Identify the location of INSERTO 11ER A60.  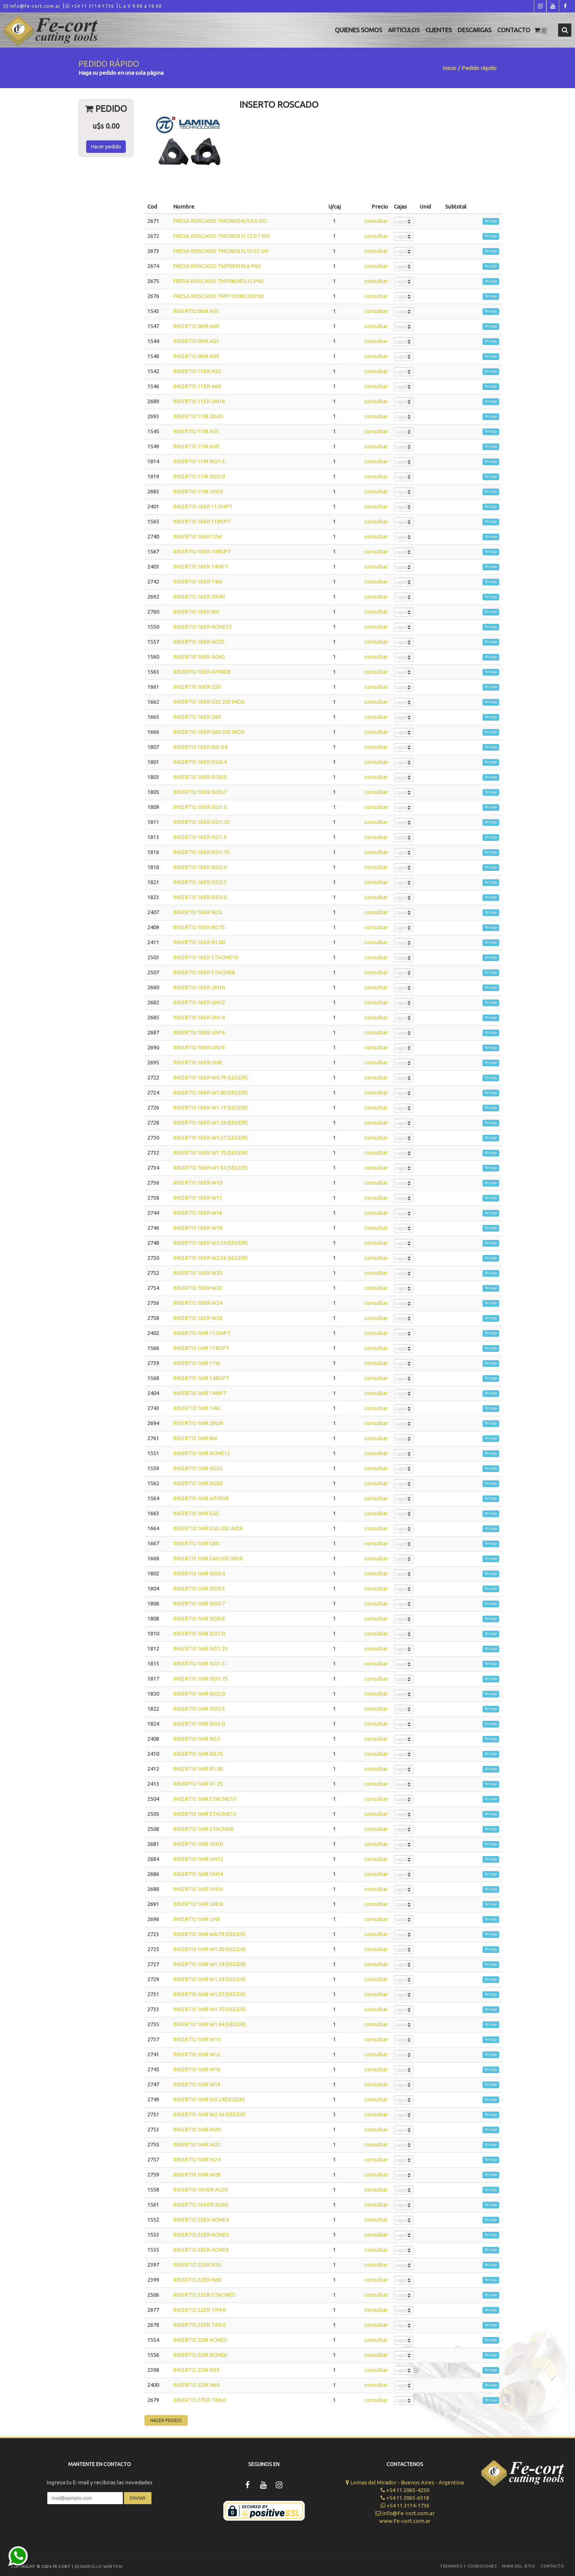
(197, 386).